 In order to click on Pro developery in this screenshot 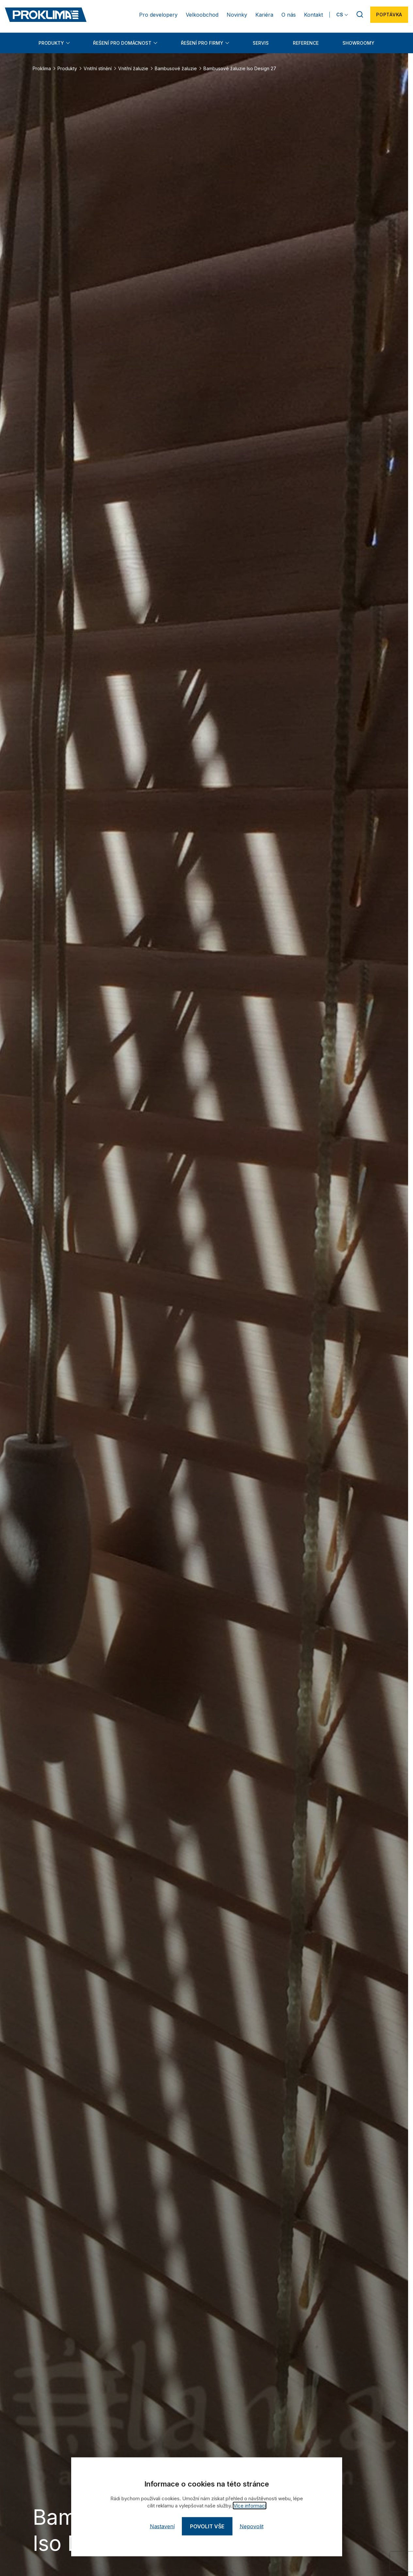, I will do `click(158, 15)`.